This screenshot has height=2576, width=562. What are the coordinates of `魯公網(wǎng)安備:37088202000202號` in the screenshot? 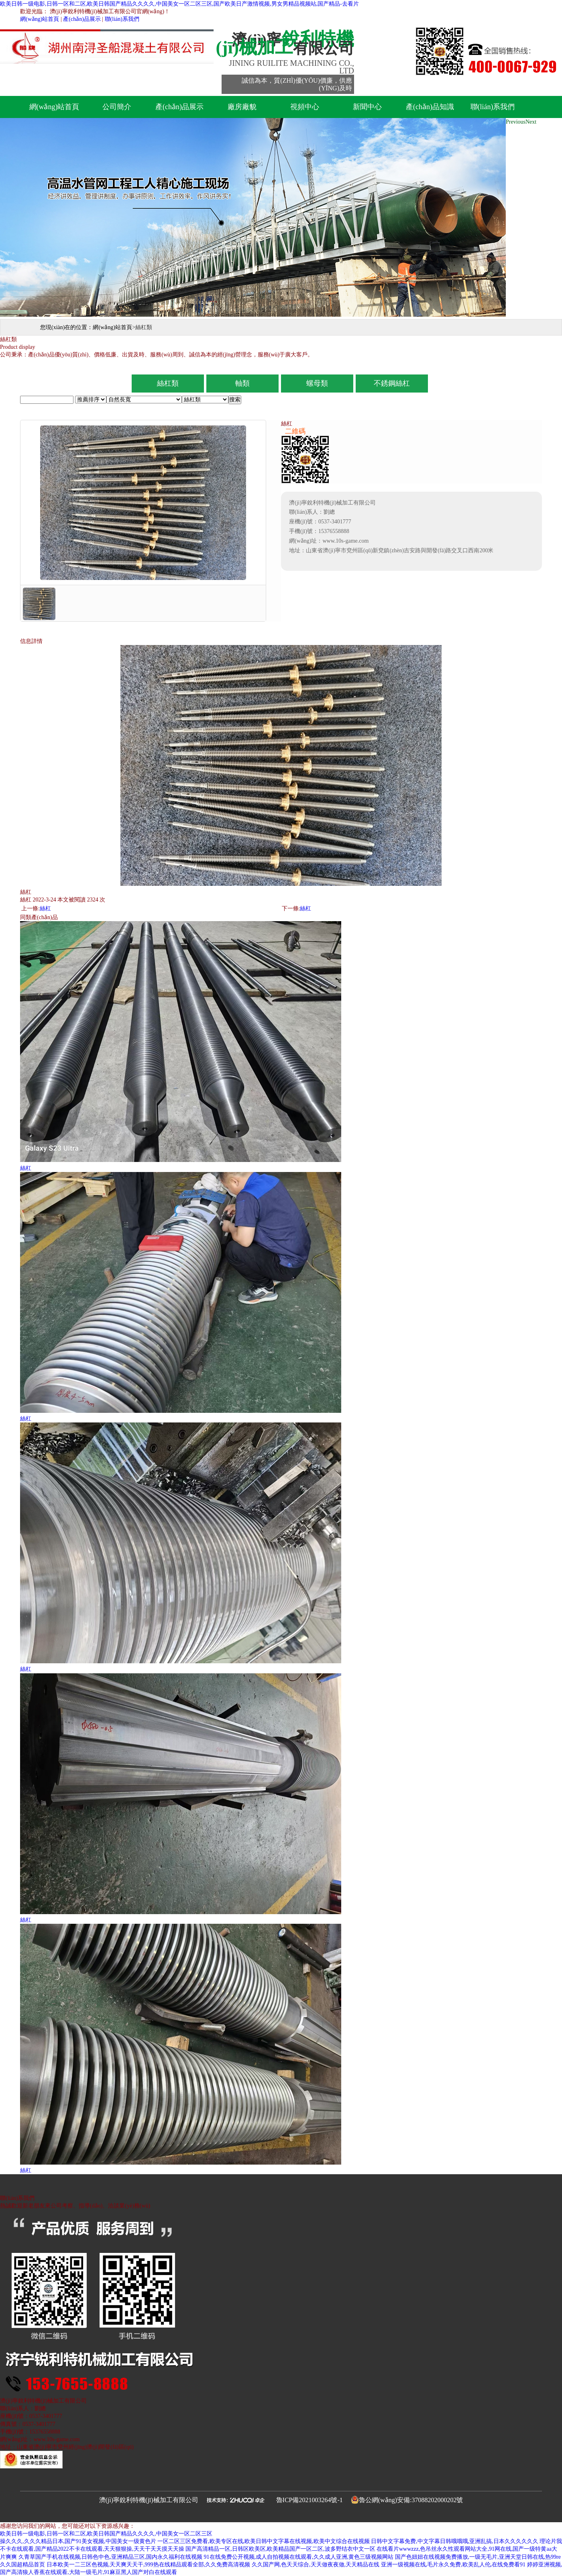 It's located at (411, 2499).